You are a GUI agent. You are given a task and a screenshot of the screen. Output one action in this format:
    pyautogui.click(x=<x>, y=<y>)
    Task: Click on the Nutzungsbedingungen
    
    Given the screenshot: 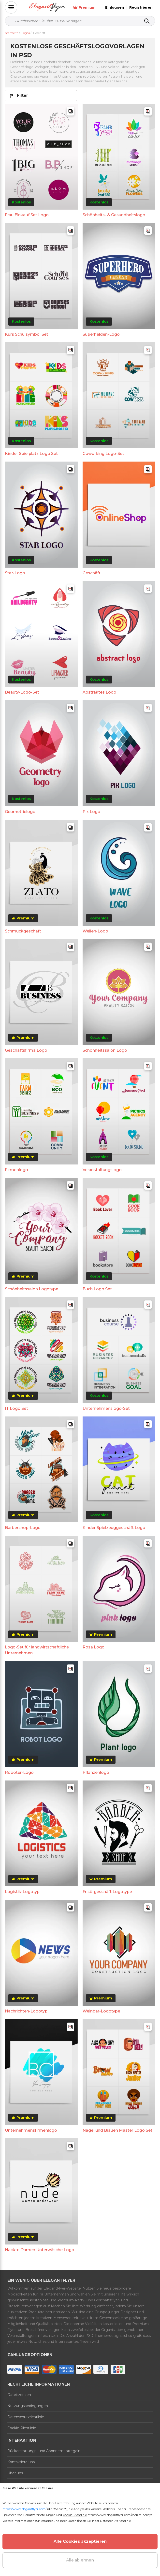 What is the action you would take?
    pyautogui.click(x=27, y=2406)
    